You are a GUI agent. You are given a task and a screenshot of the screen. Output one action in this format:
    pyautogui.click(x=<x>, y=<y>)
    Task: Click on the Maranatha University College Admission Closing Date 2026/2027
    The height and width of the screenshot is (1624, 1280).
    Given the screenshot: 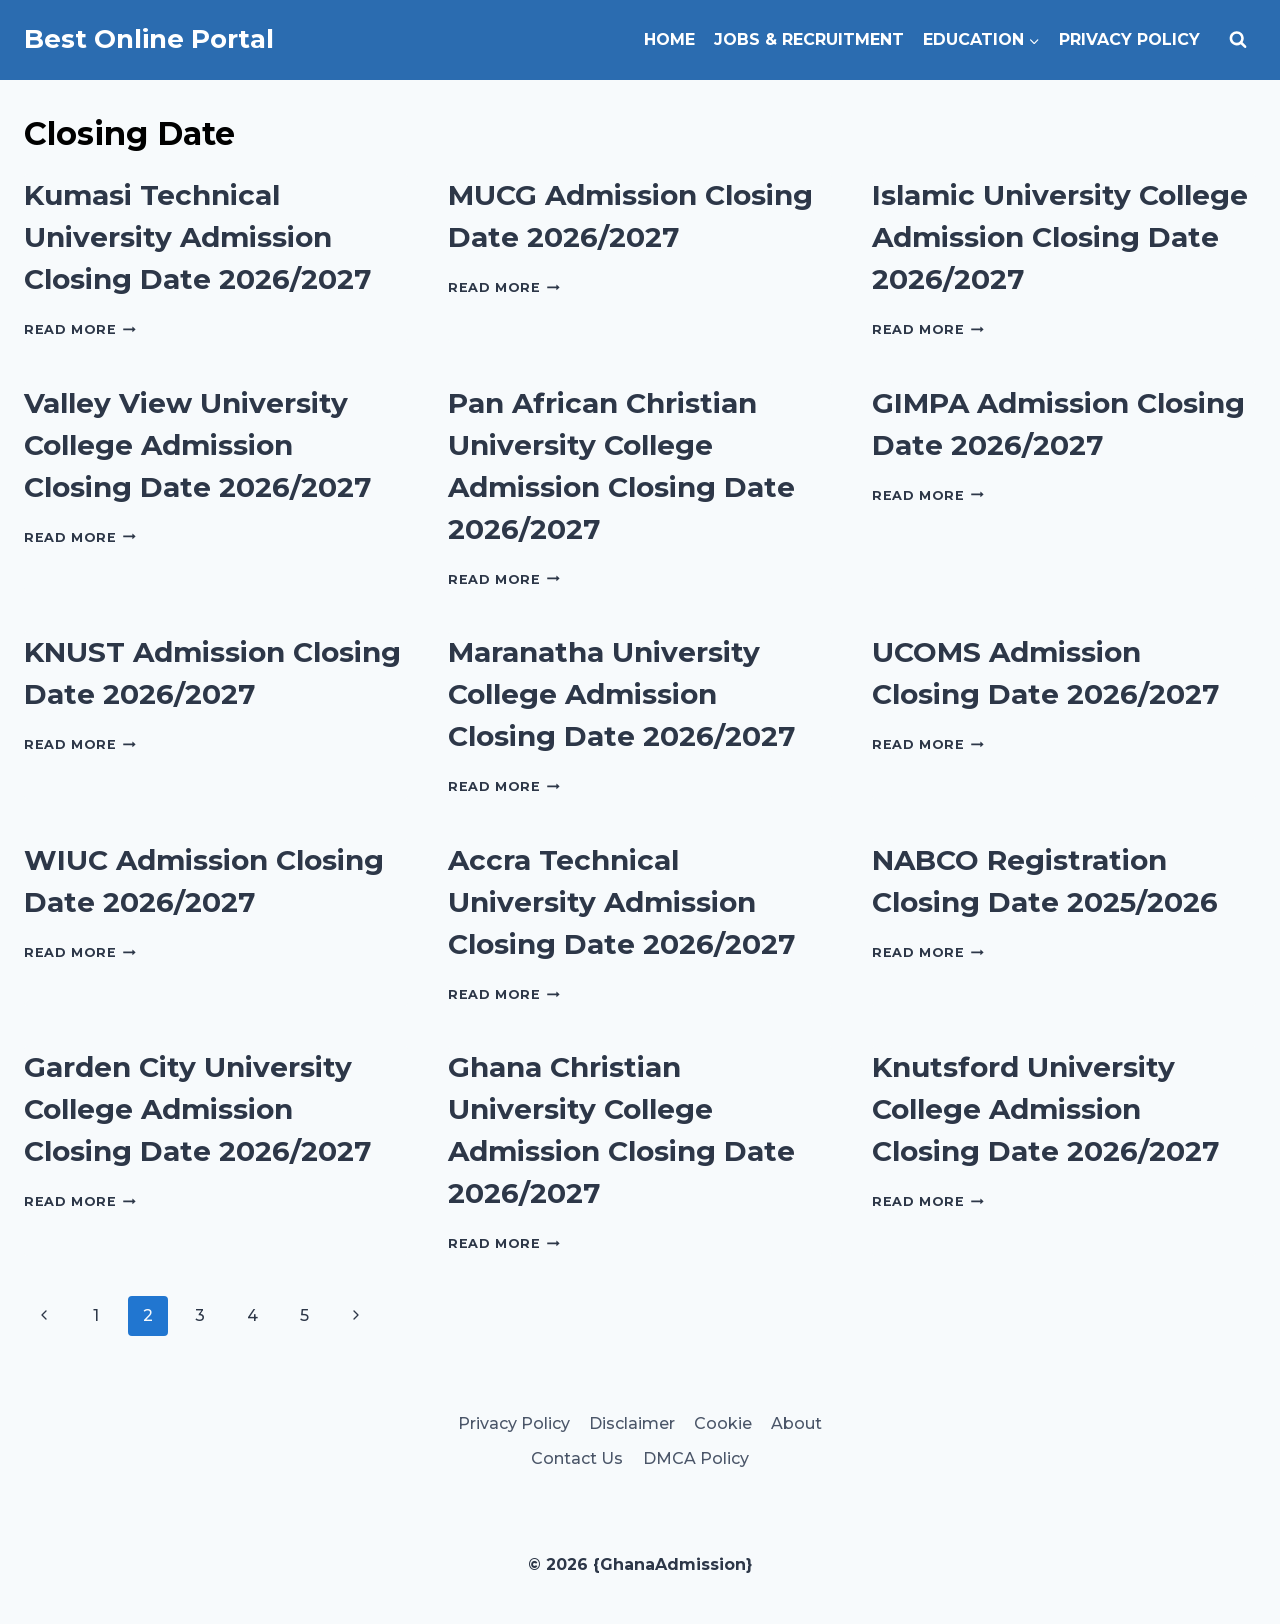 What is the action you would take?
    pyautogui.click(x=621, y=694)
    